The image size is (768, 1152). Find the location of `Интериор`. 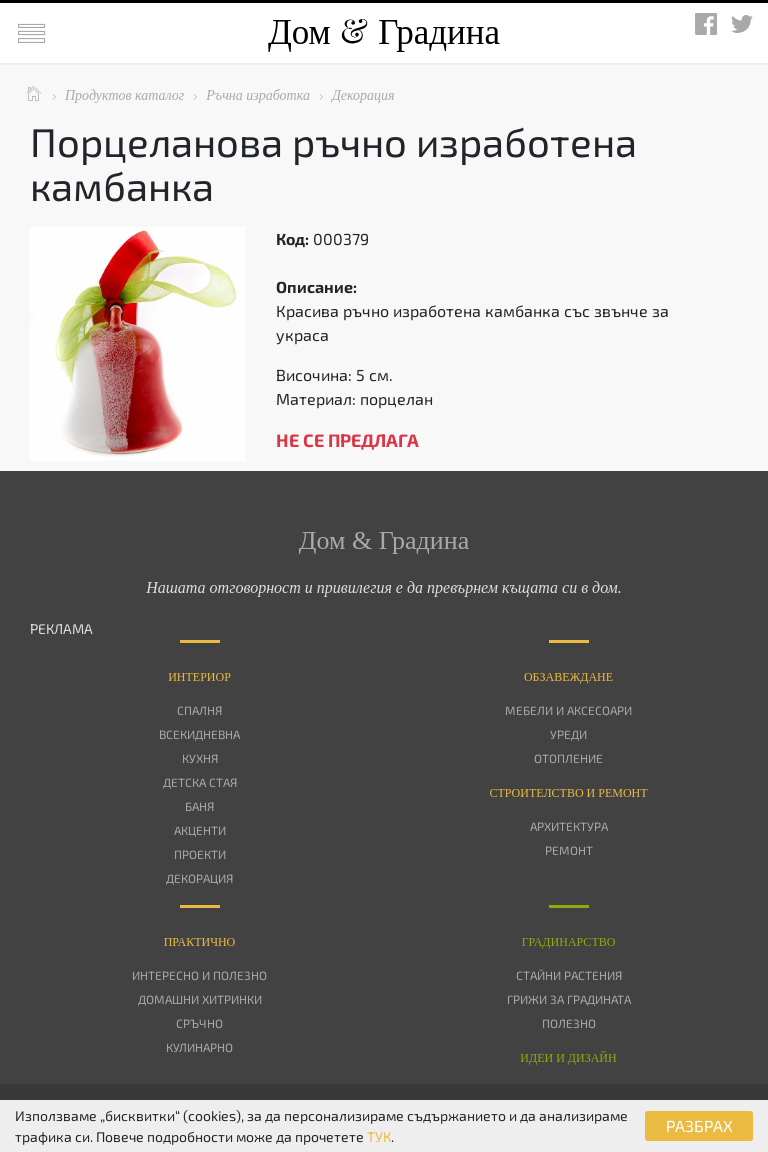

Интериор is located at coordinates (199, 677).